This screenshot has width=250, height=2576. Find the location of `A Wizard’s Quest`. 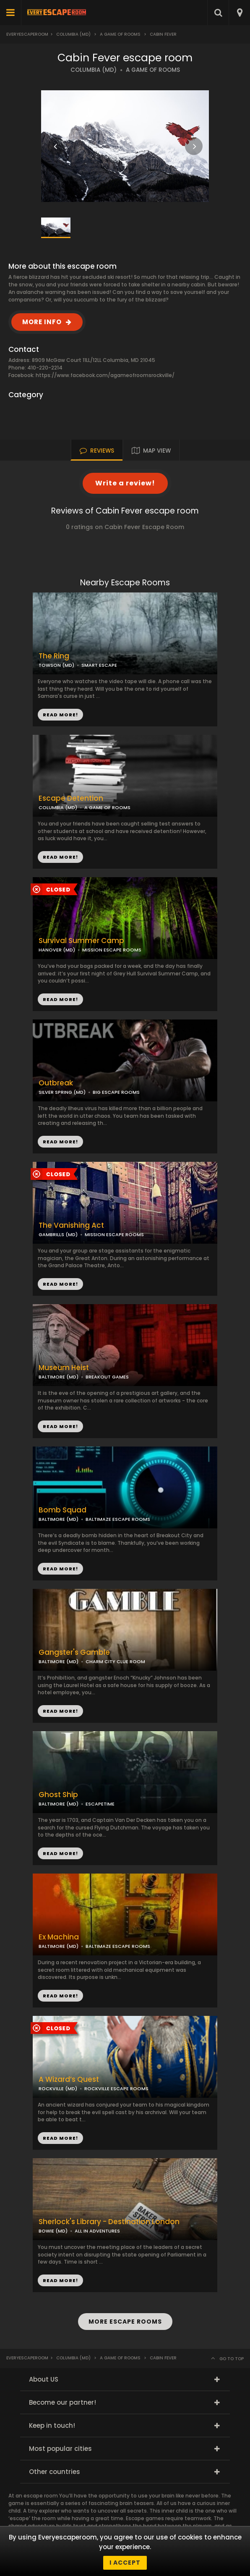

A Wizard’s Quest is located at coordinates (69, 2079).